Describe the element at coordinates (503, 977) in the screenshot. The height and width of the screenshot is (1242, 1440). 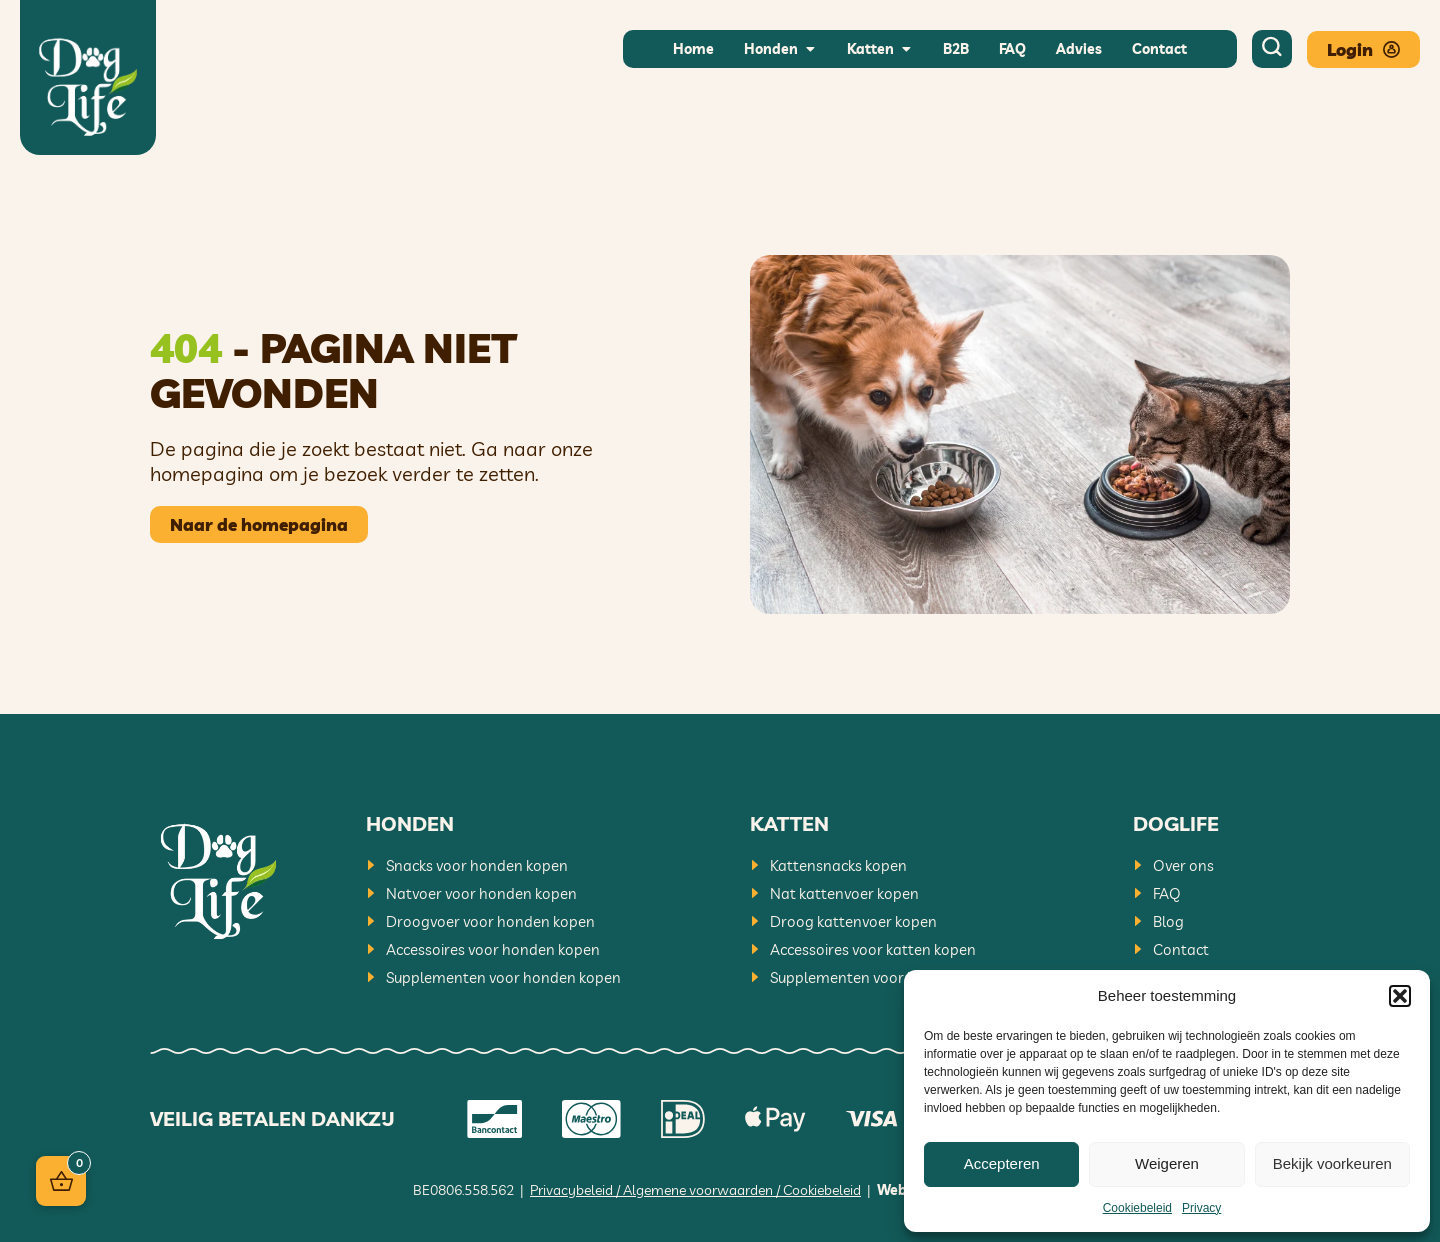
I see `Supplementen voor honden kopen` at that location.